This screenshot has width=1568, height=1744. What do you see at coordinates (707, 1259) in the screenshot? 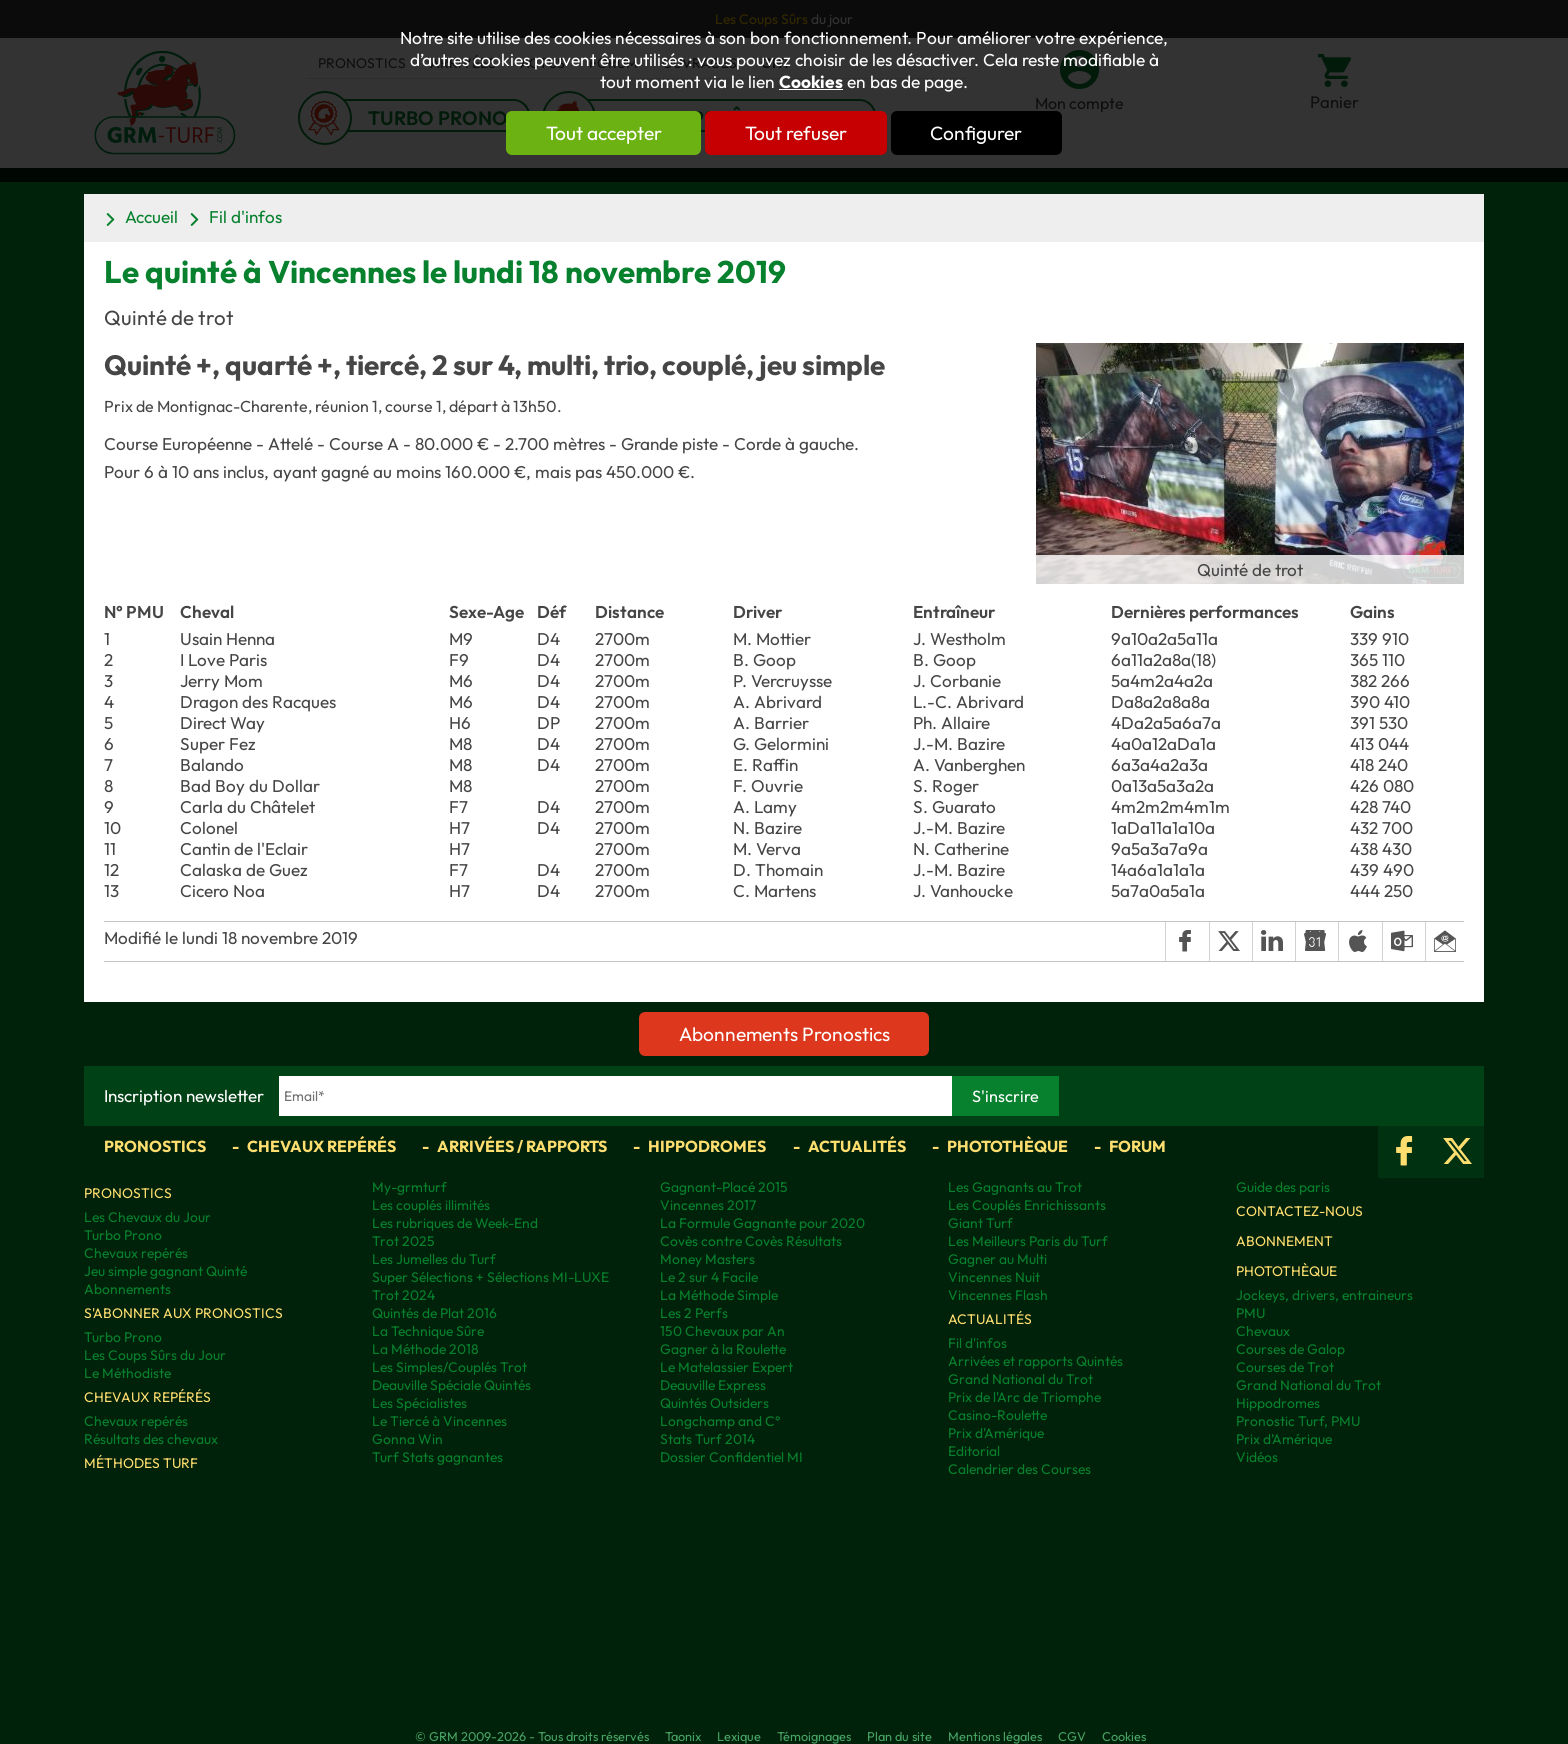
I see `Money Masters` at bounding box center [707, 1259].